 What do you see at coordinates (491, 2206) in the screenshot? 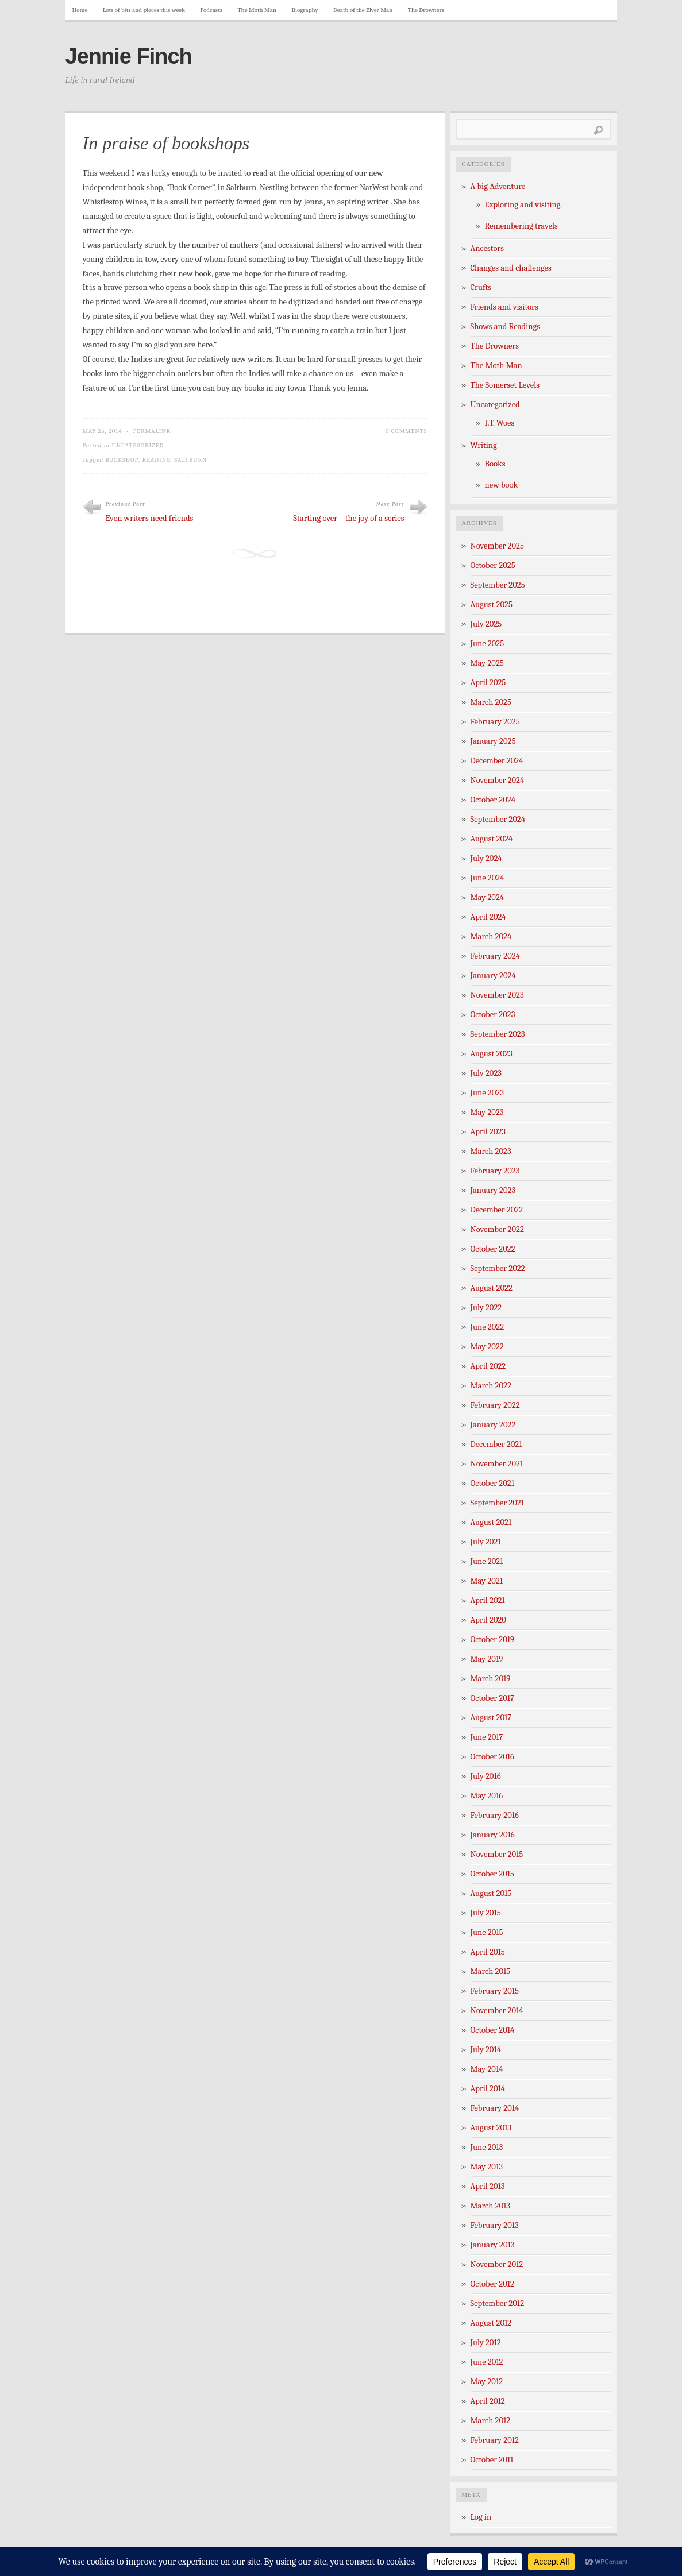
I see `March 2013` at bounding box center [491, 2206].